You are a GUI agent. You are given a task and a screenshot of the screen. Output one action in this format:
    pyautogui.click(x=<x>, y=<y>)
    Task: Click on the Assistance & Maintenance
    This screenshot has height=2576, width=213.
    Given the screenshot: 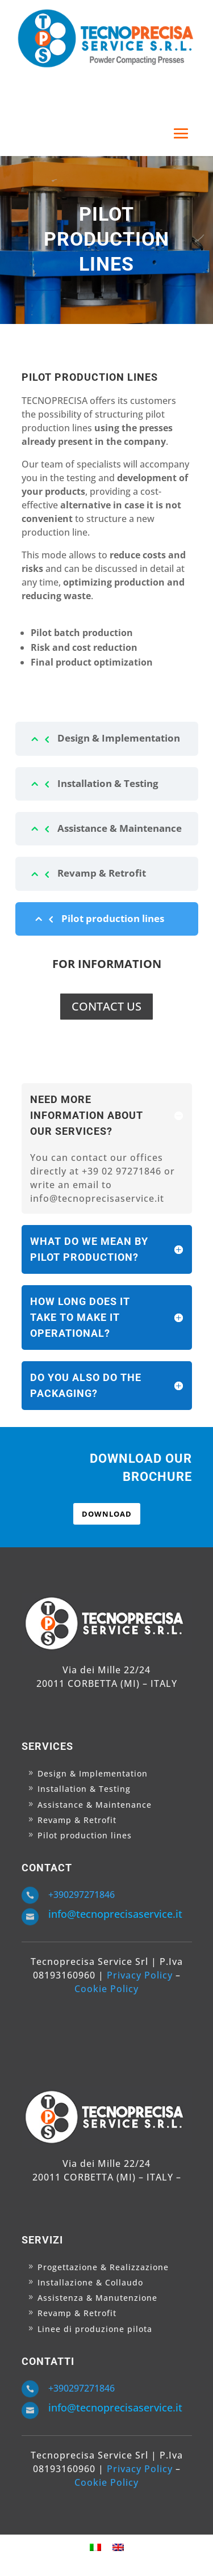 What is the action you would take?
    pyautogui.click(x=119, y=828)
    